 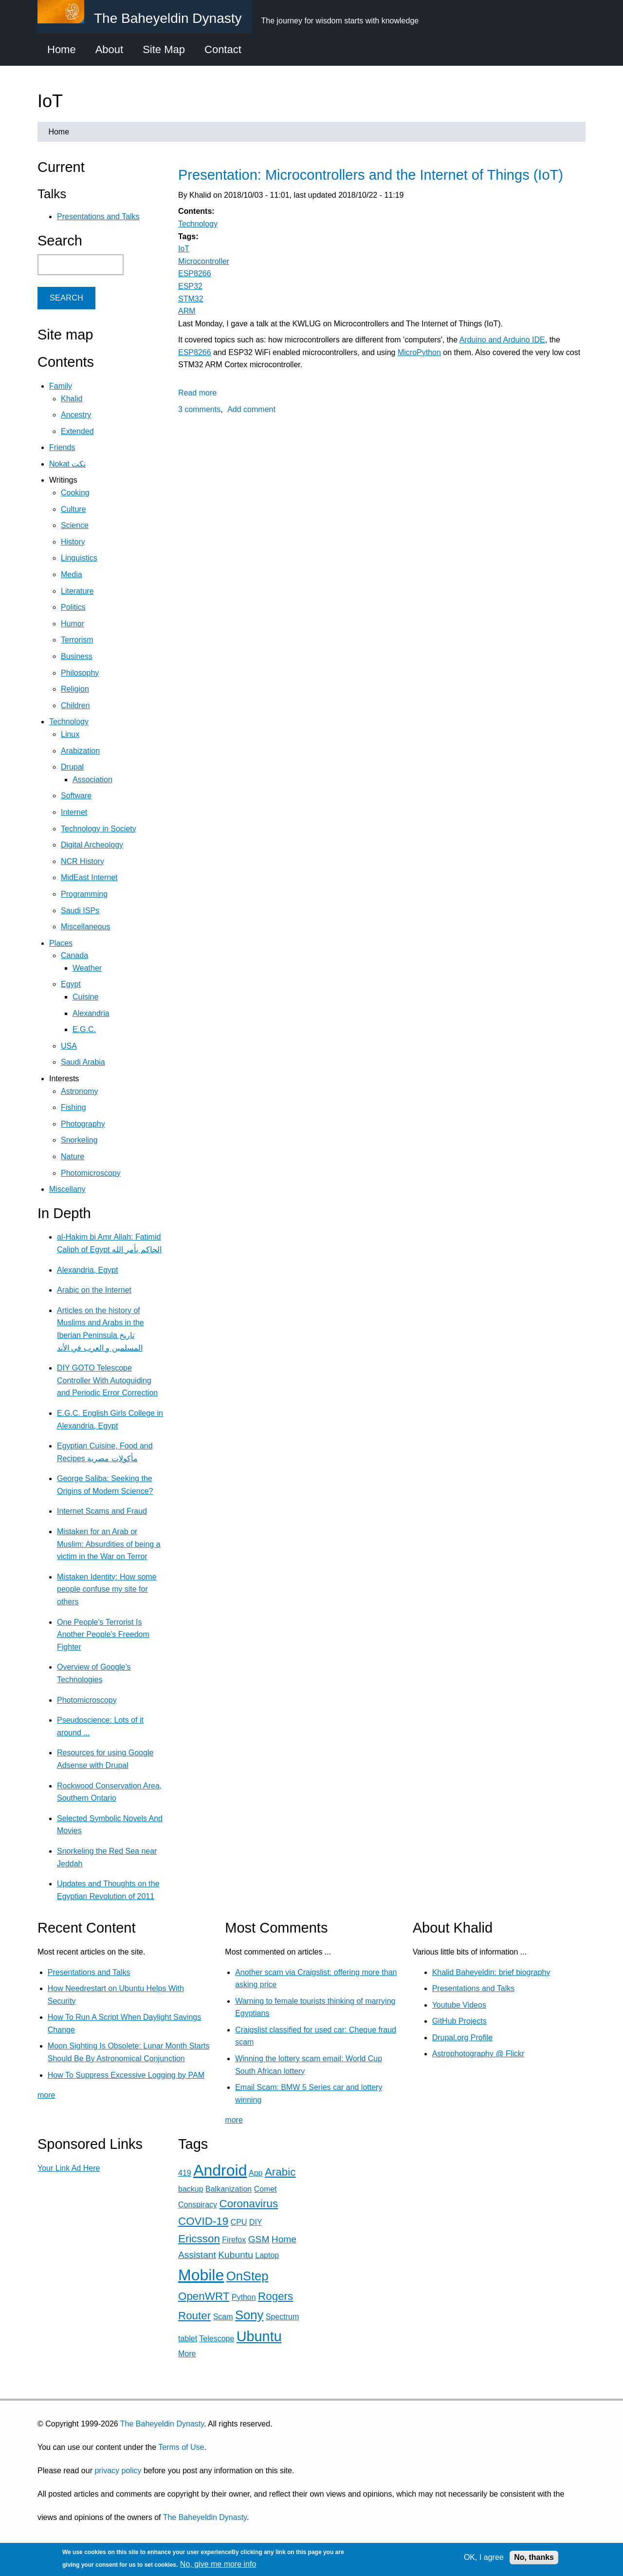 What do you see at coordinates (84, 1029) in the screenshot?
I see `E.G.C.` at bounding box center [84, 1029].